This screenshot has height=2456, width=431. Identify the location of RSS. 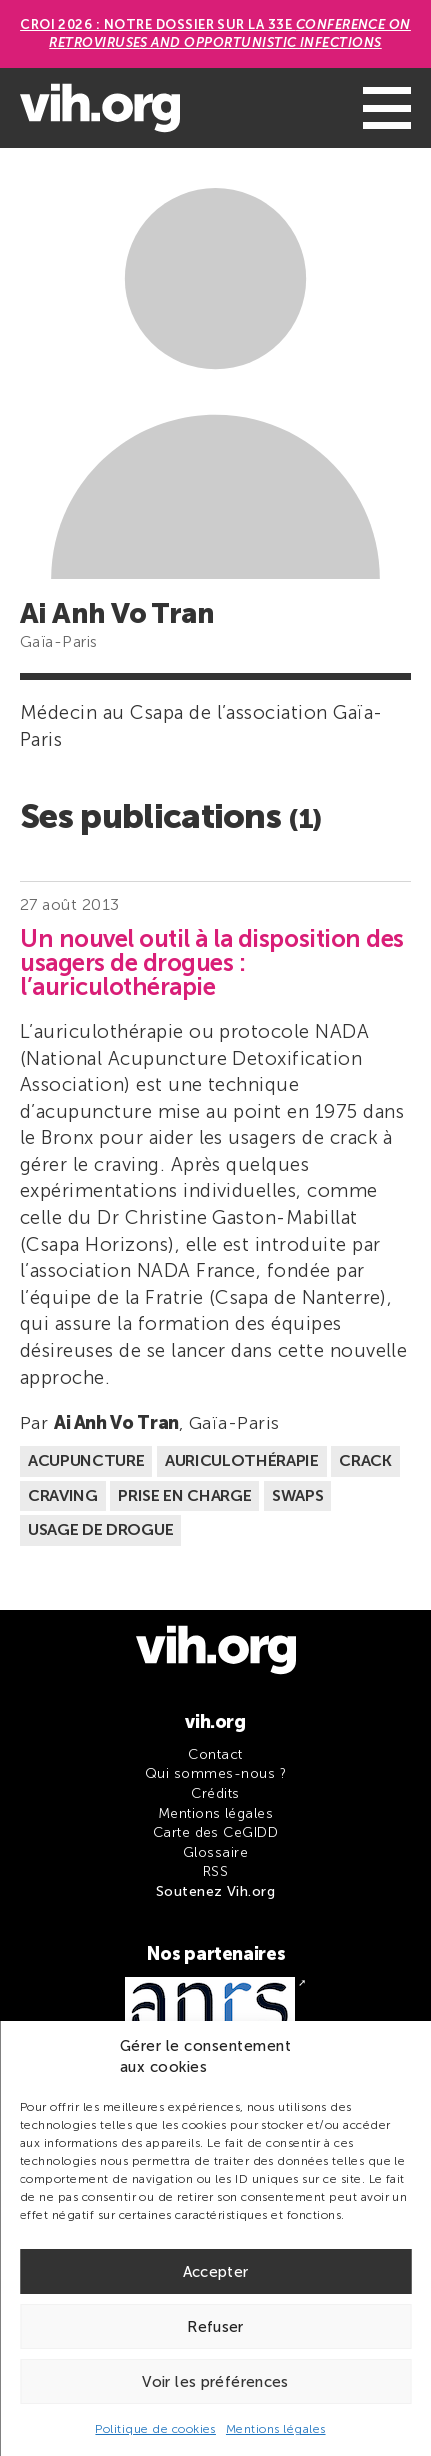
(215, 1871).